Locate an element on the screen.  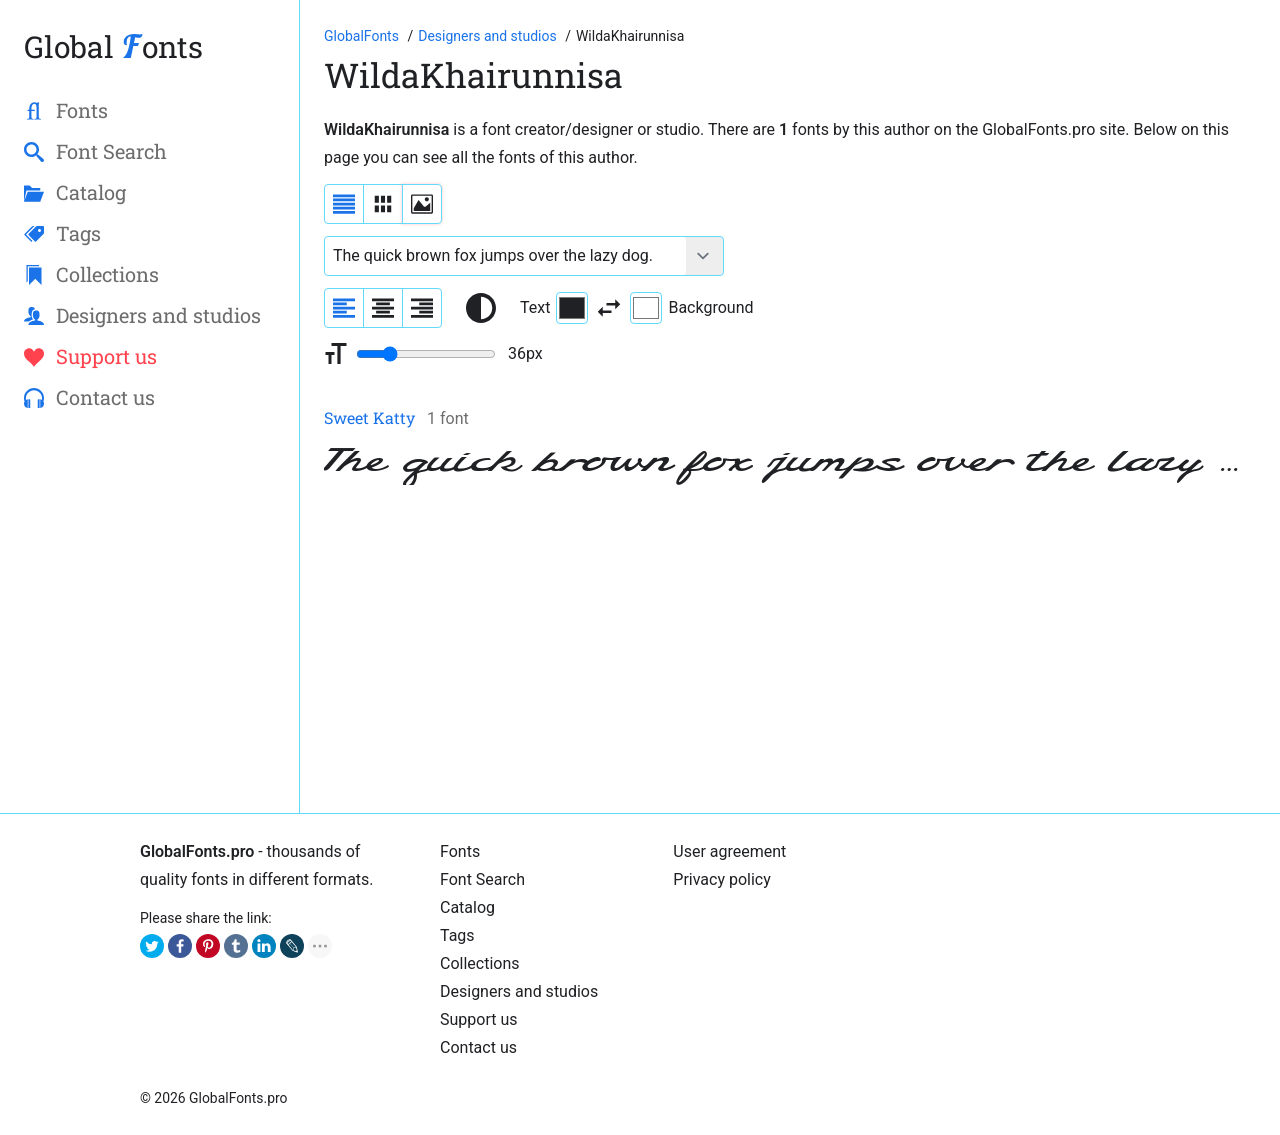
User agreement is located at coordinates (729, 851).